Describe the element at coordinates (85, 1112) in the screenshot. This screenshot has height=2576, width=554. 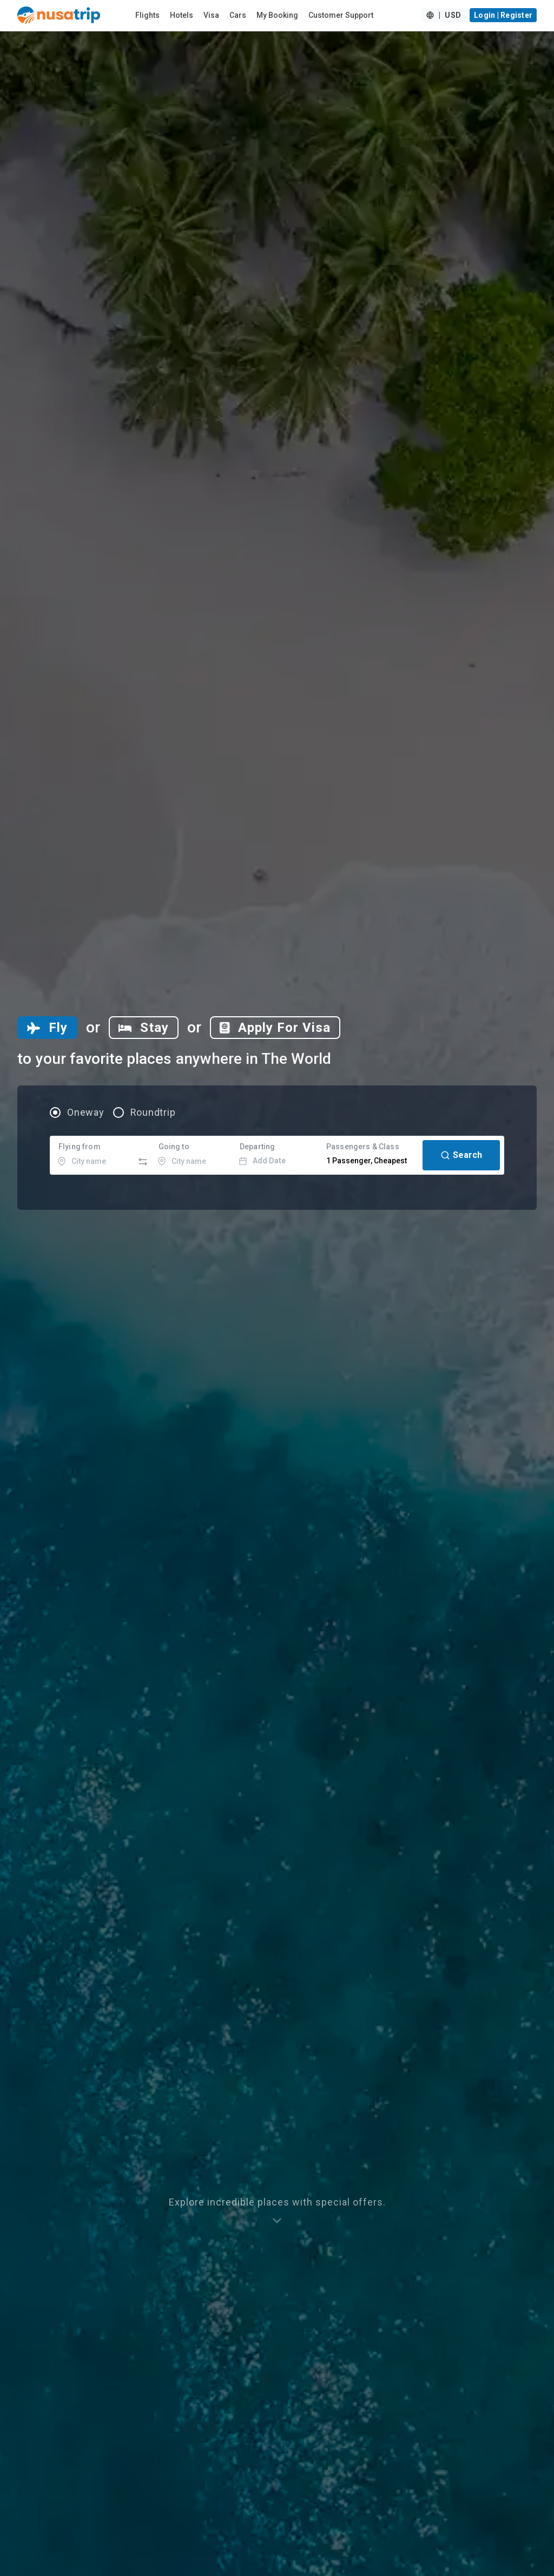
I see `Oneway` at that location.